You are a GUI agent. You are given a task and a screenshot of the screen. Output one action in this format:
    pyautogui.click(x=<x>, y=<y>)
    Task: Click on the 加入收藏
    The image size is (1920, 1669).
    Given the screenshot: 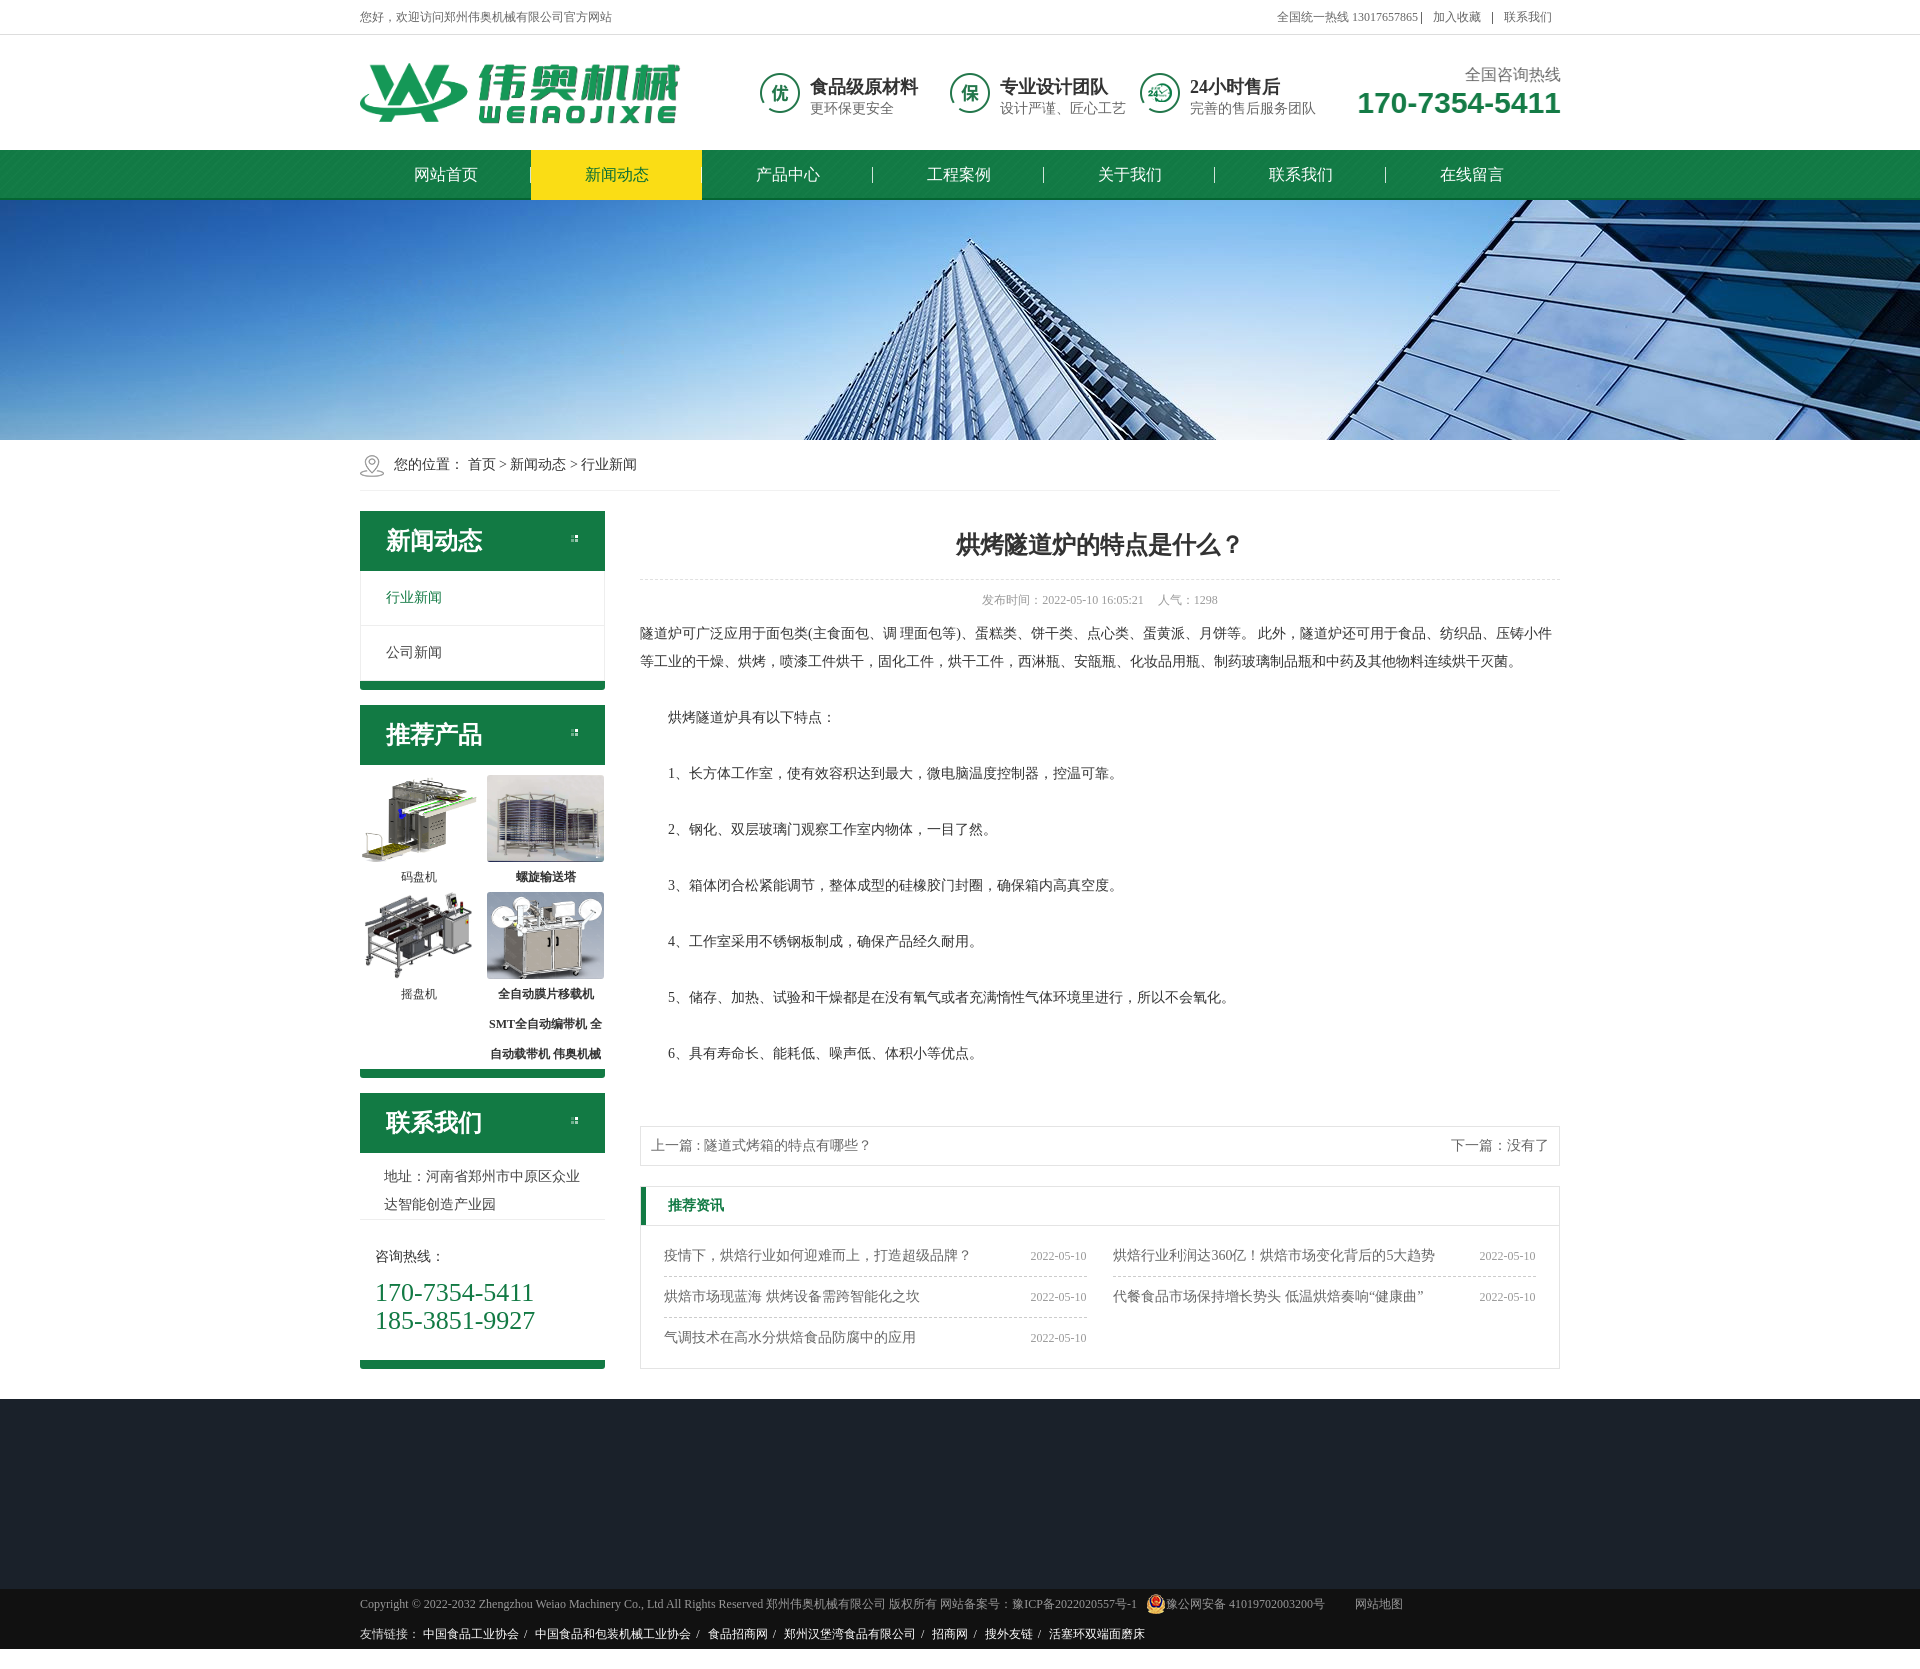 What is the action you would take?
    pyautogui.click(x=1457, y=17)
    